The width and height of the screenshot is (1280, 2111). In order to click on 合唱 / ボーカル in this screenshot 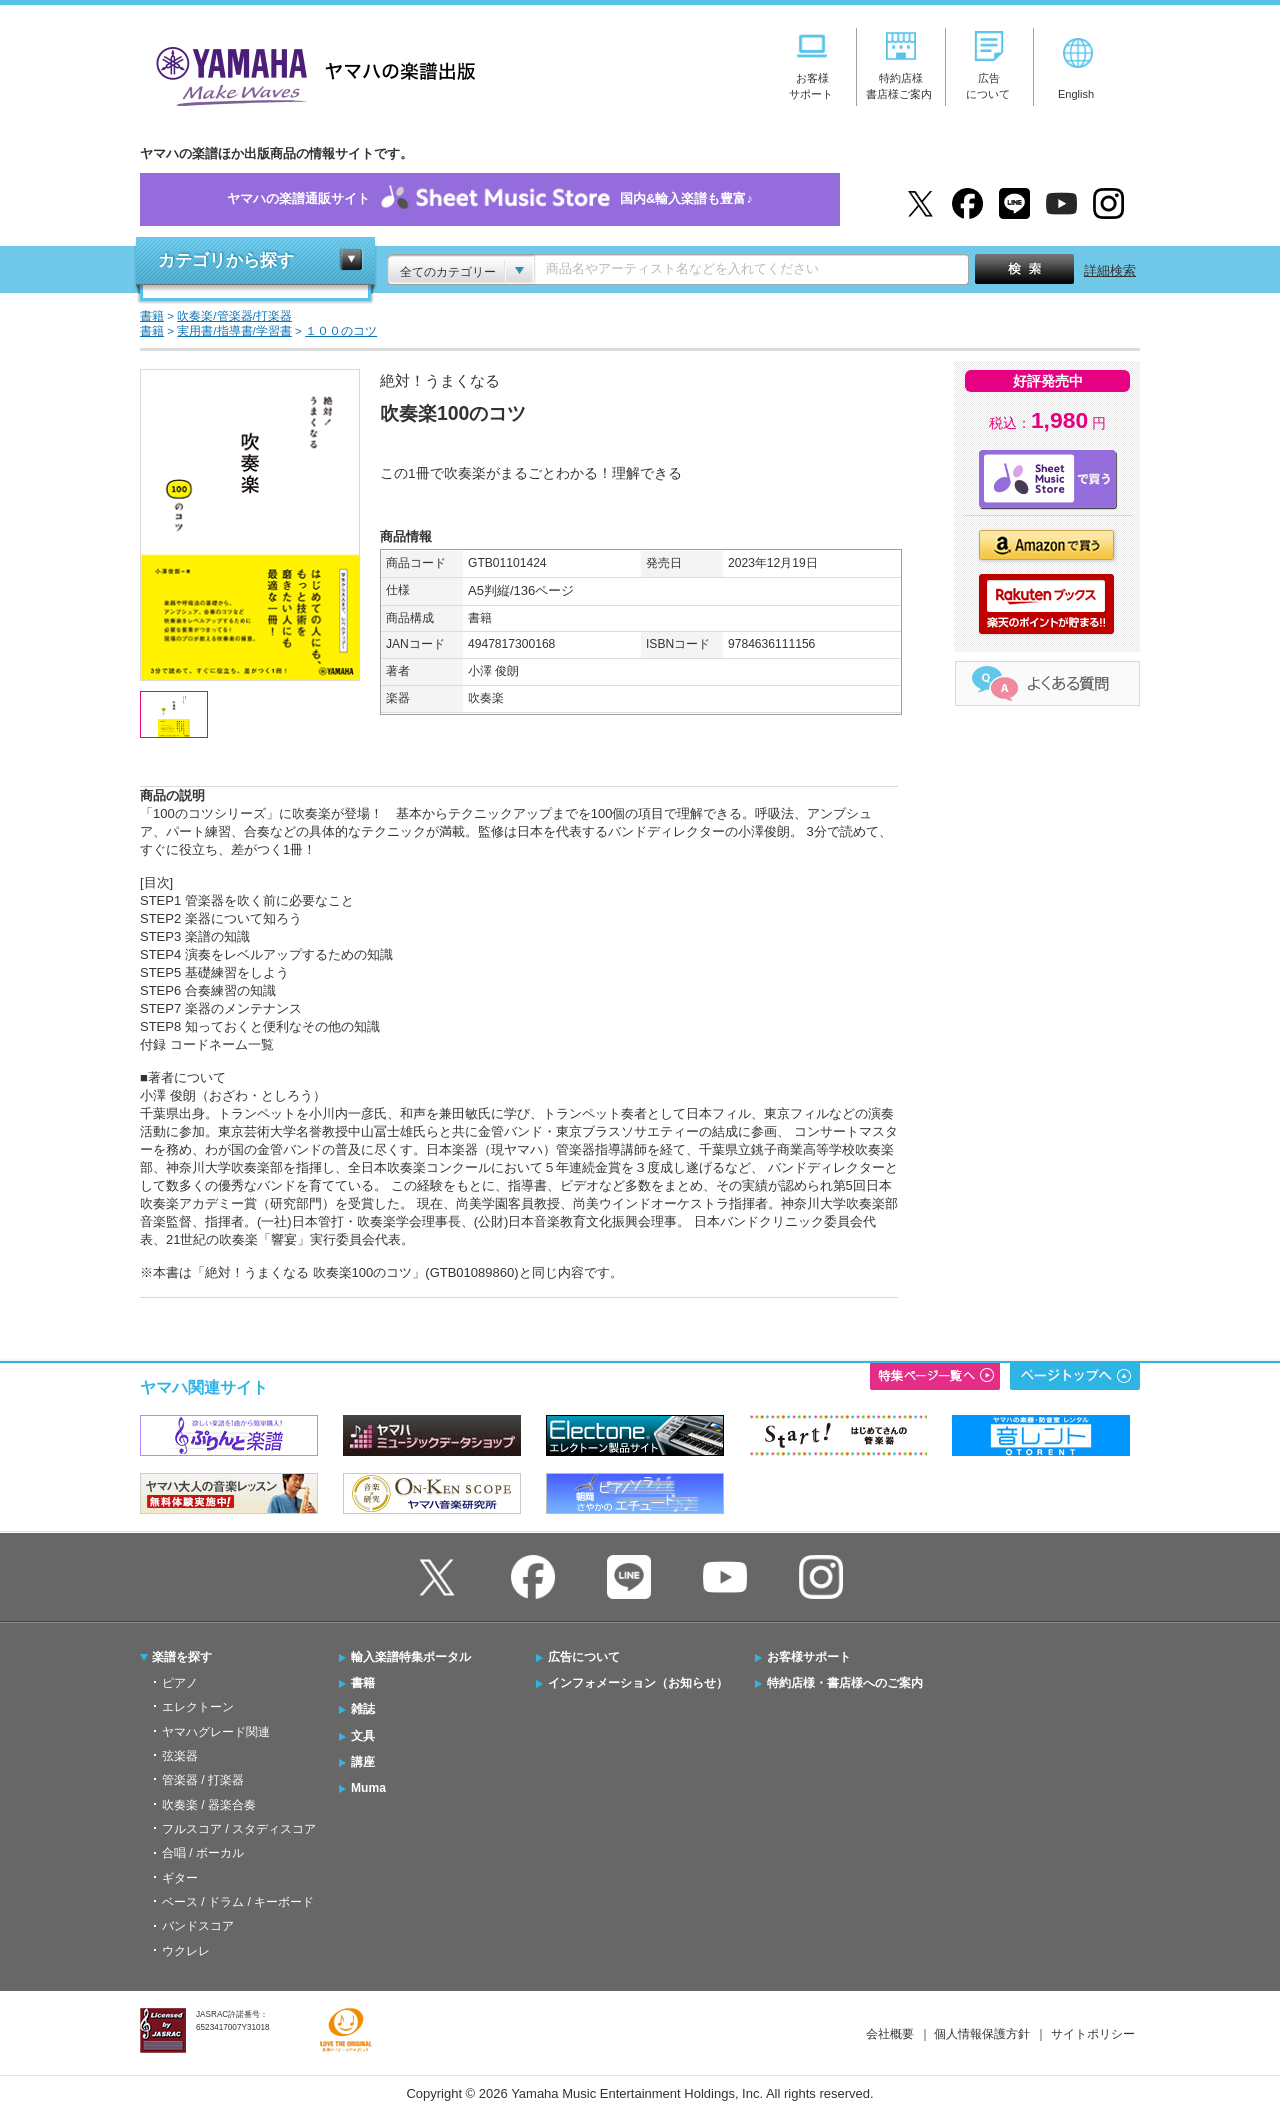, I will do `click(203, 1853)`.